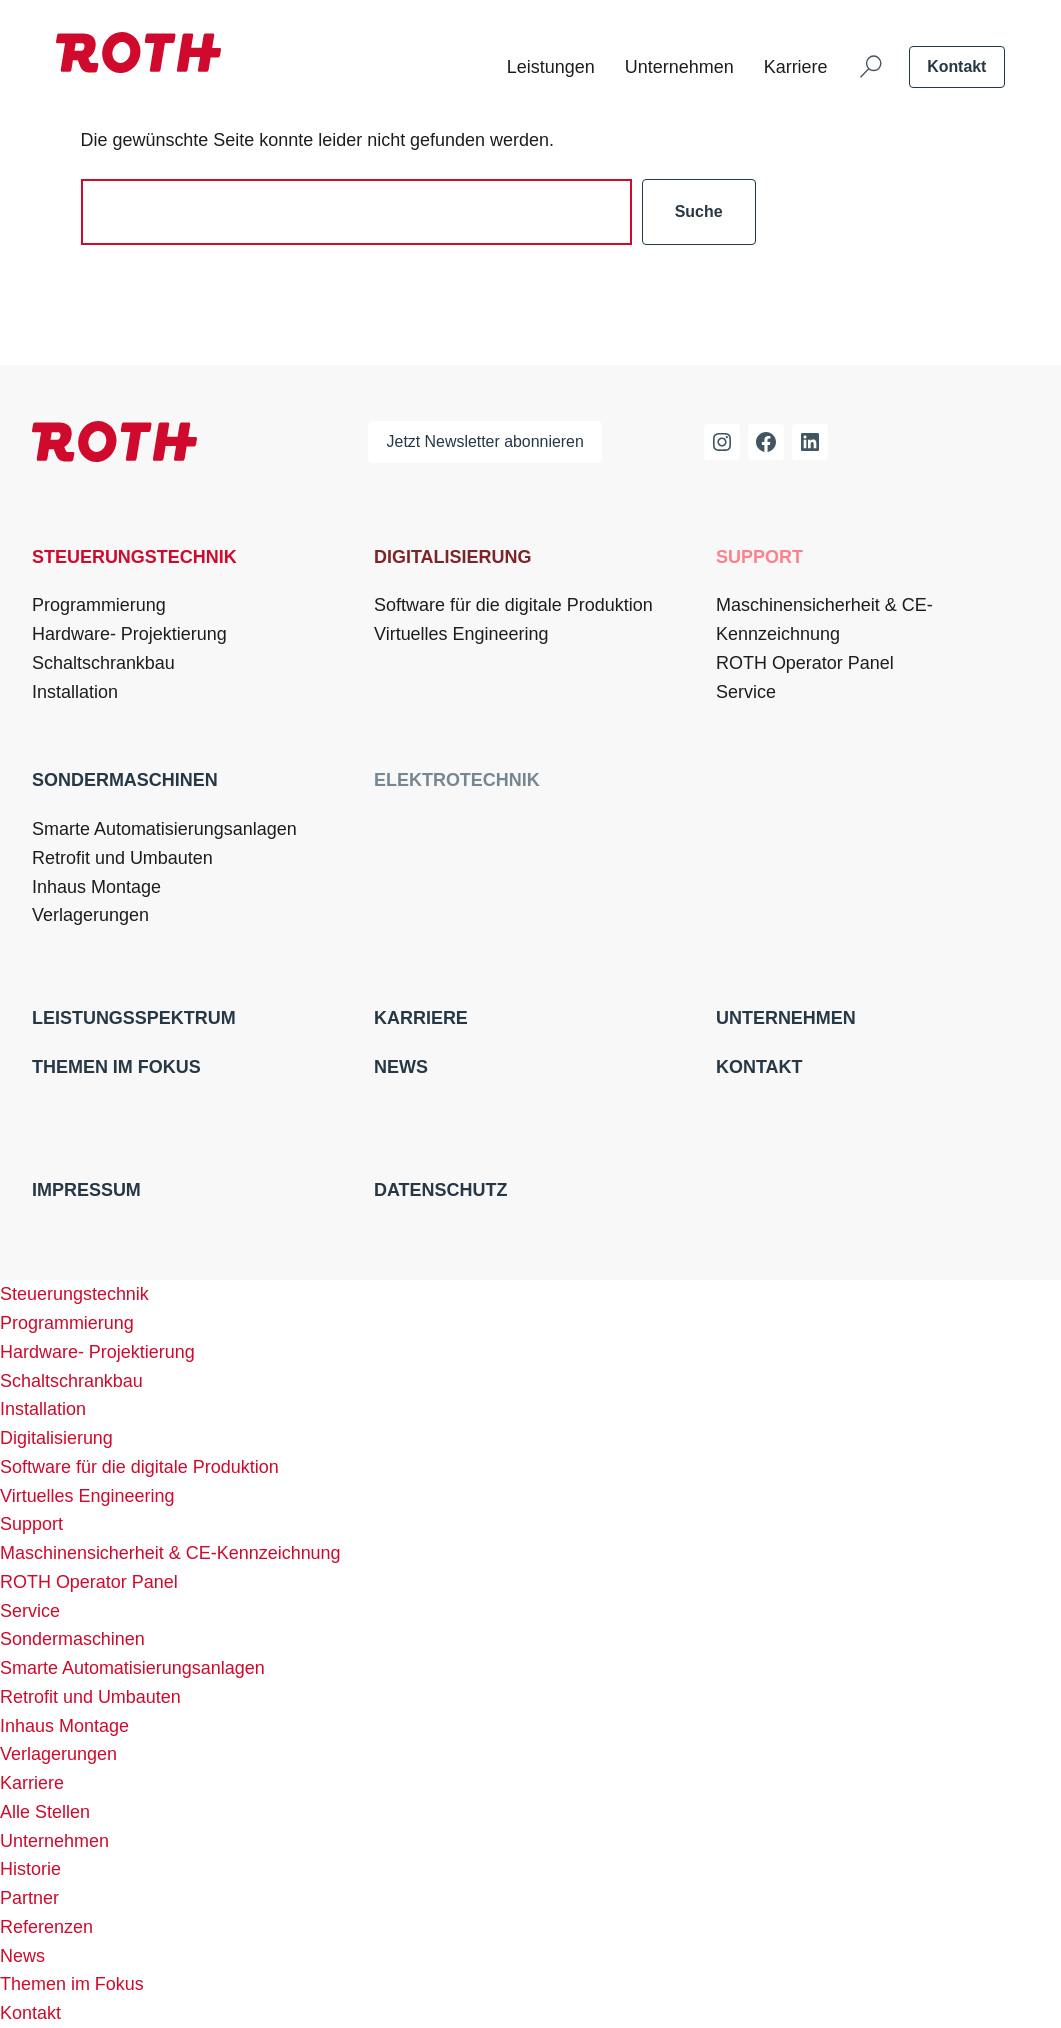 This screenshot has width=1061, height=2028. What do you see at coordinates (956, 66) in the screenshot?
I see `Kontakt` at bounding box center [956, 66].